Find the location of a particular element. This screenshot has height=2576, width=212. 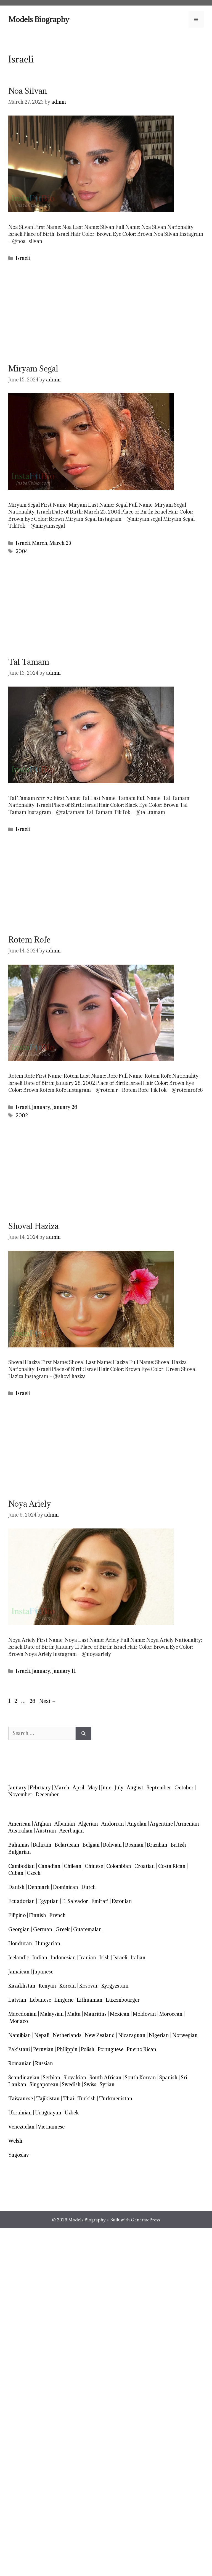

Brazilian is located at coordinates (157, 1845).